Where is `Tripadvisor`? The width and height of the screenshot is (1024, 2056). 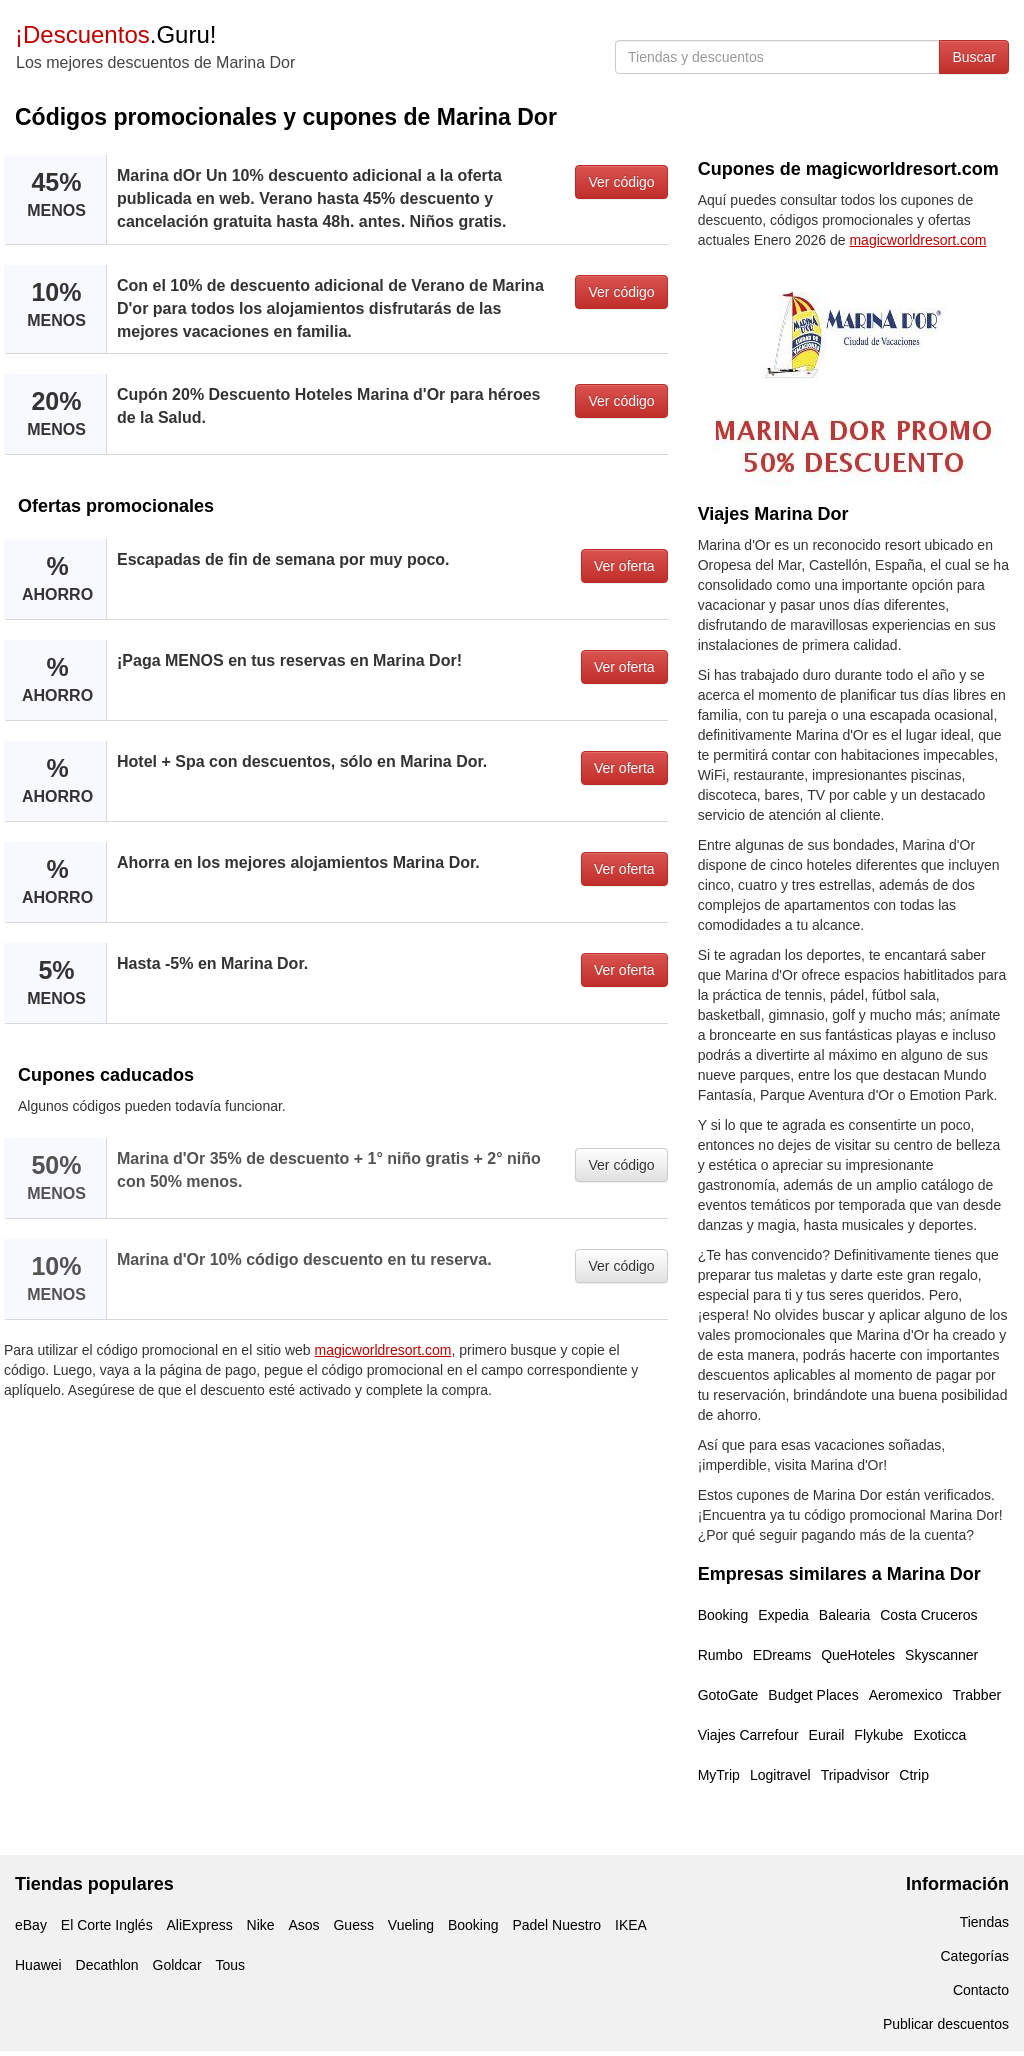
Tripadvisor is located at coordinates (855, 1775).